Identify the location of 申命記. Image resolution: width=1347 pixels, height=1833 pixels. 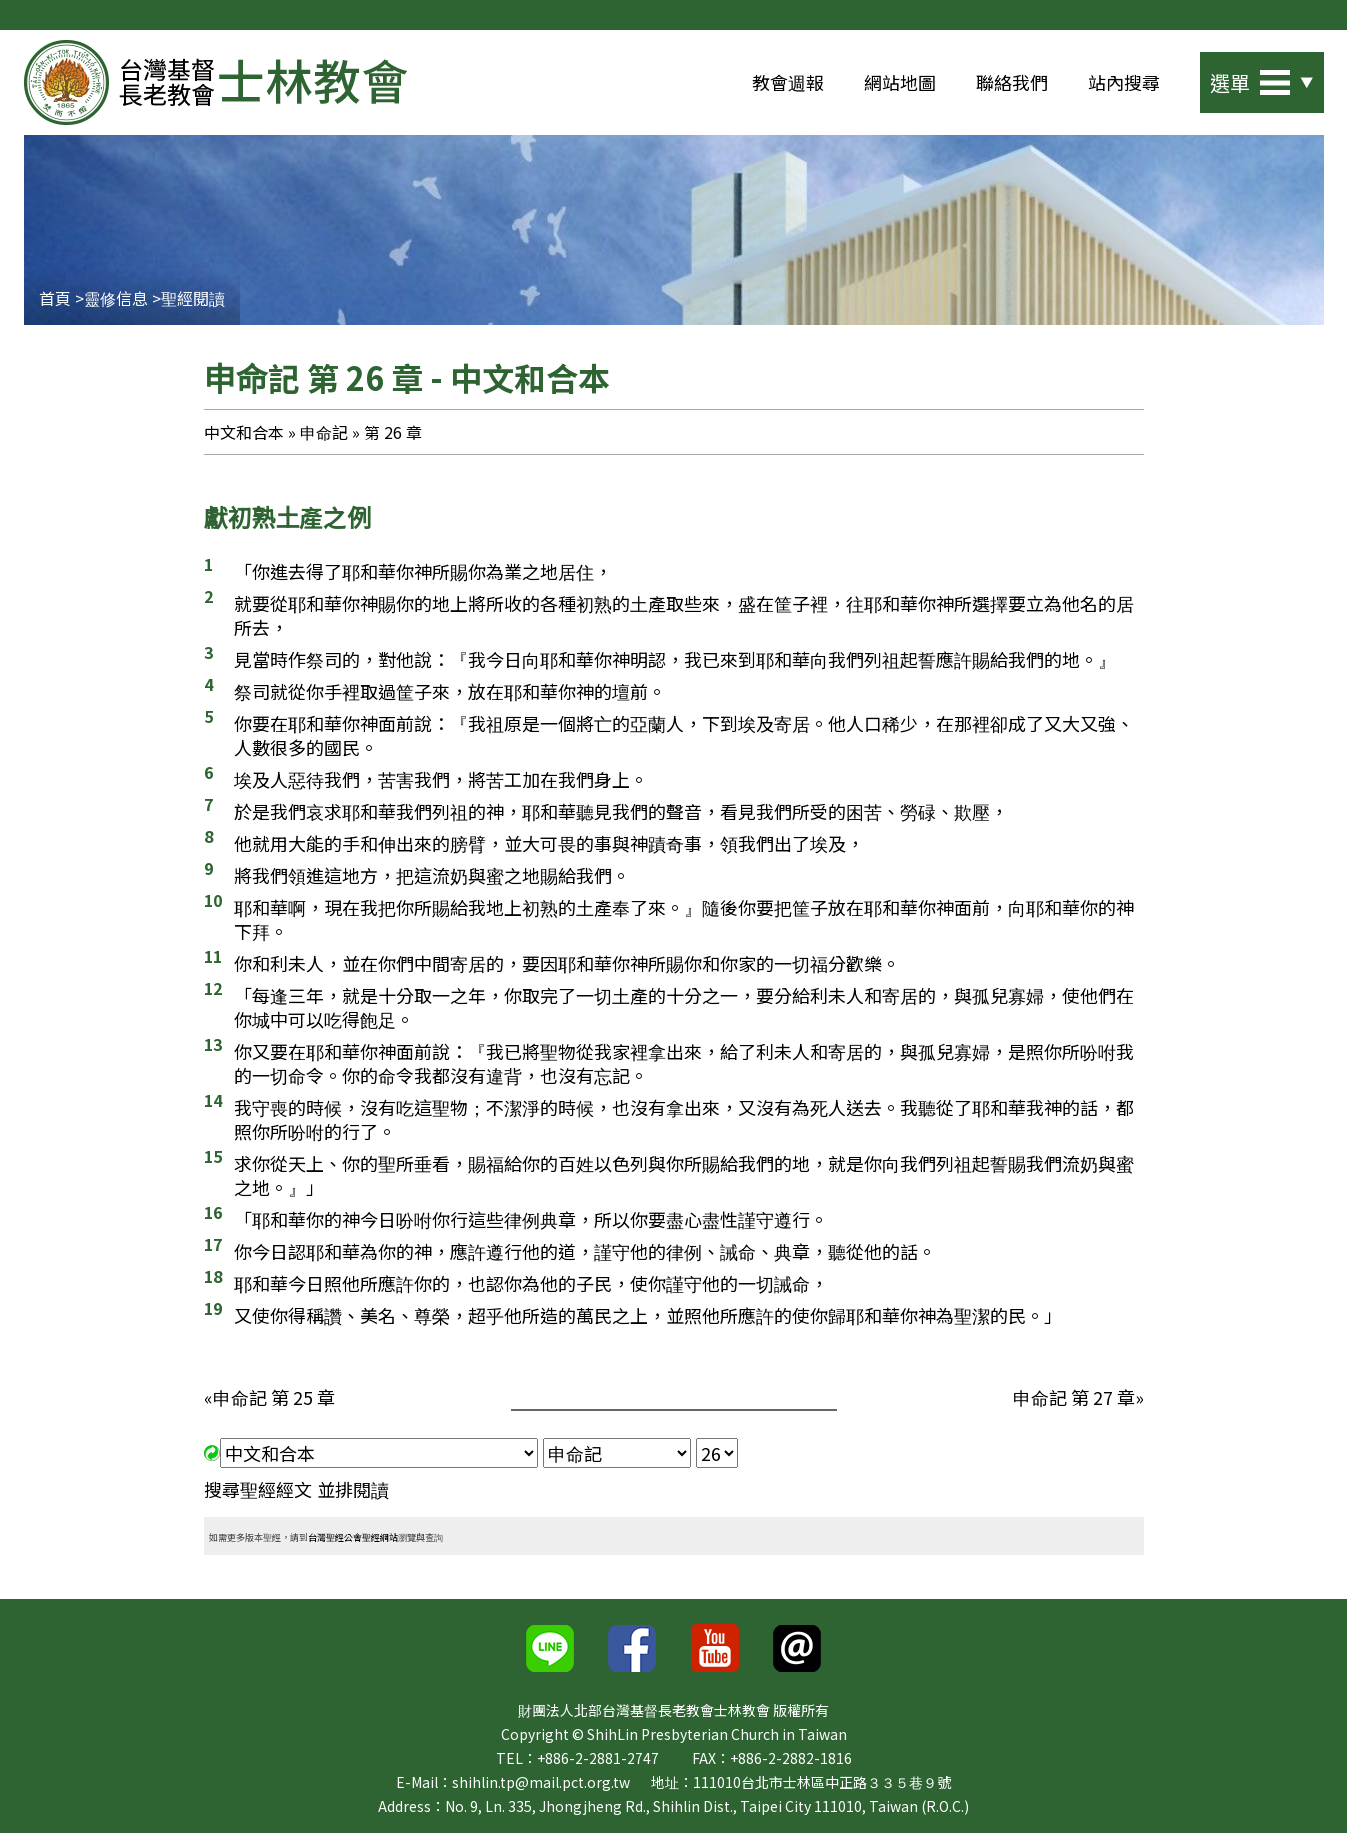
(324, 431).